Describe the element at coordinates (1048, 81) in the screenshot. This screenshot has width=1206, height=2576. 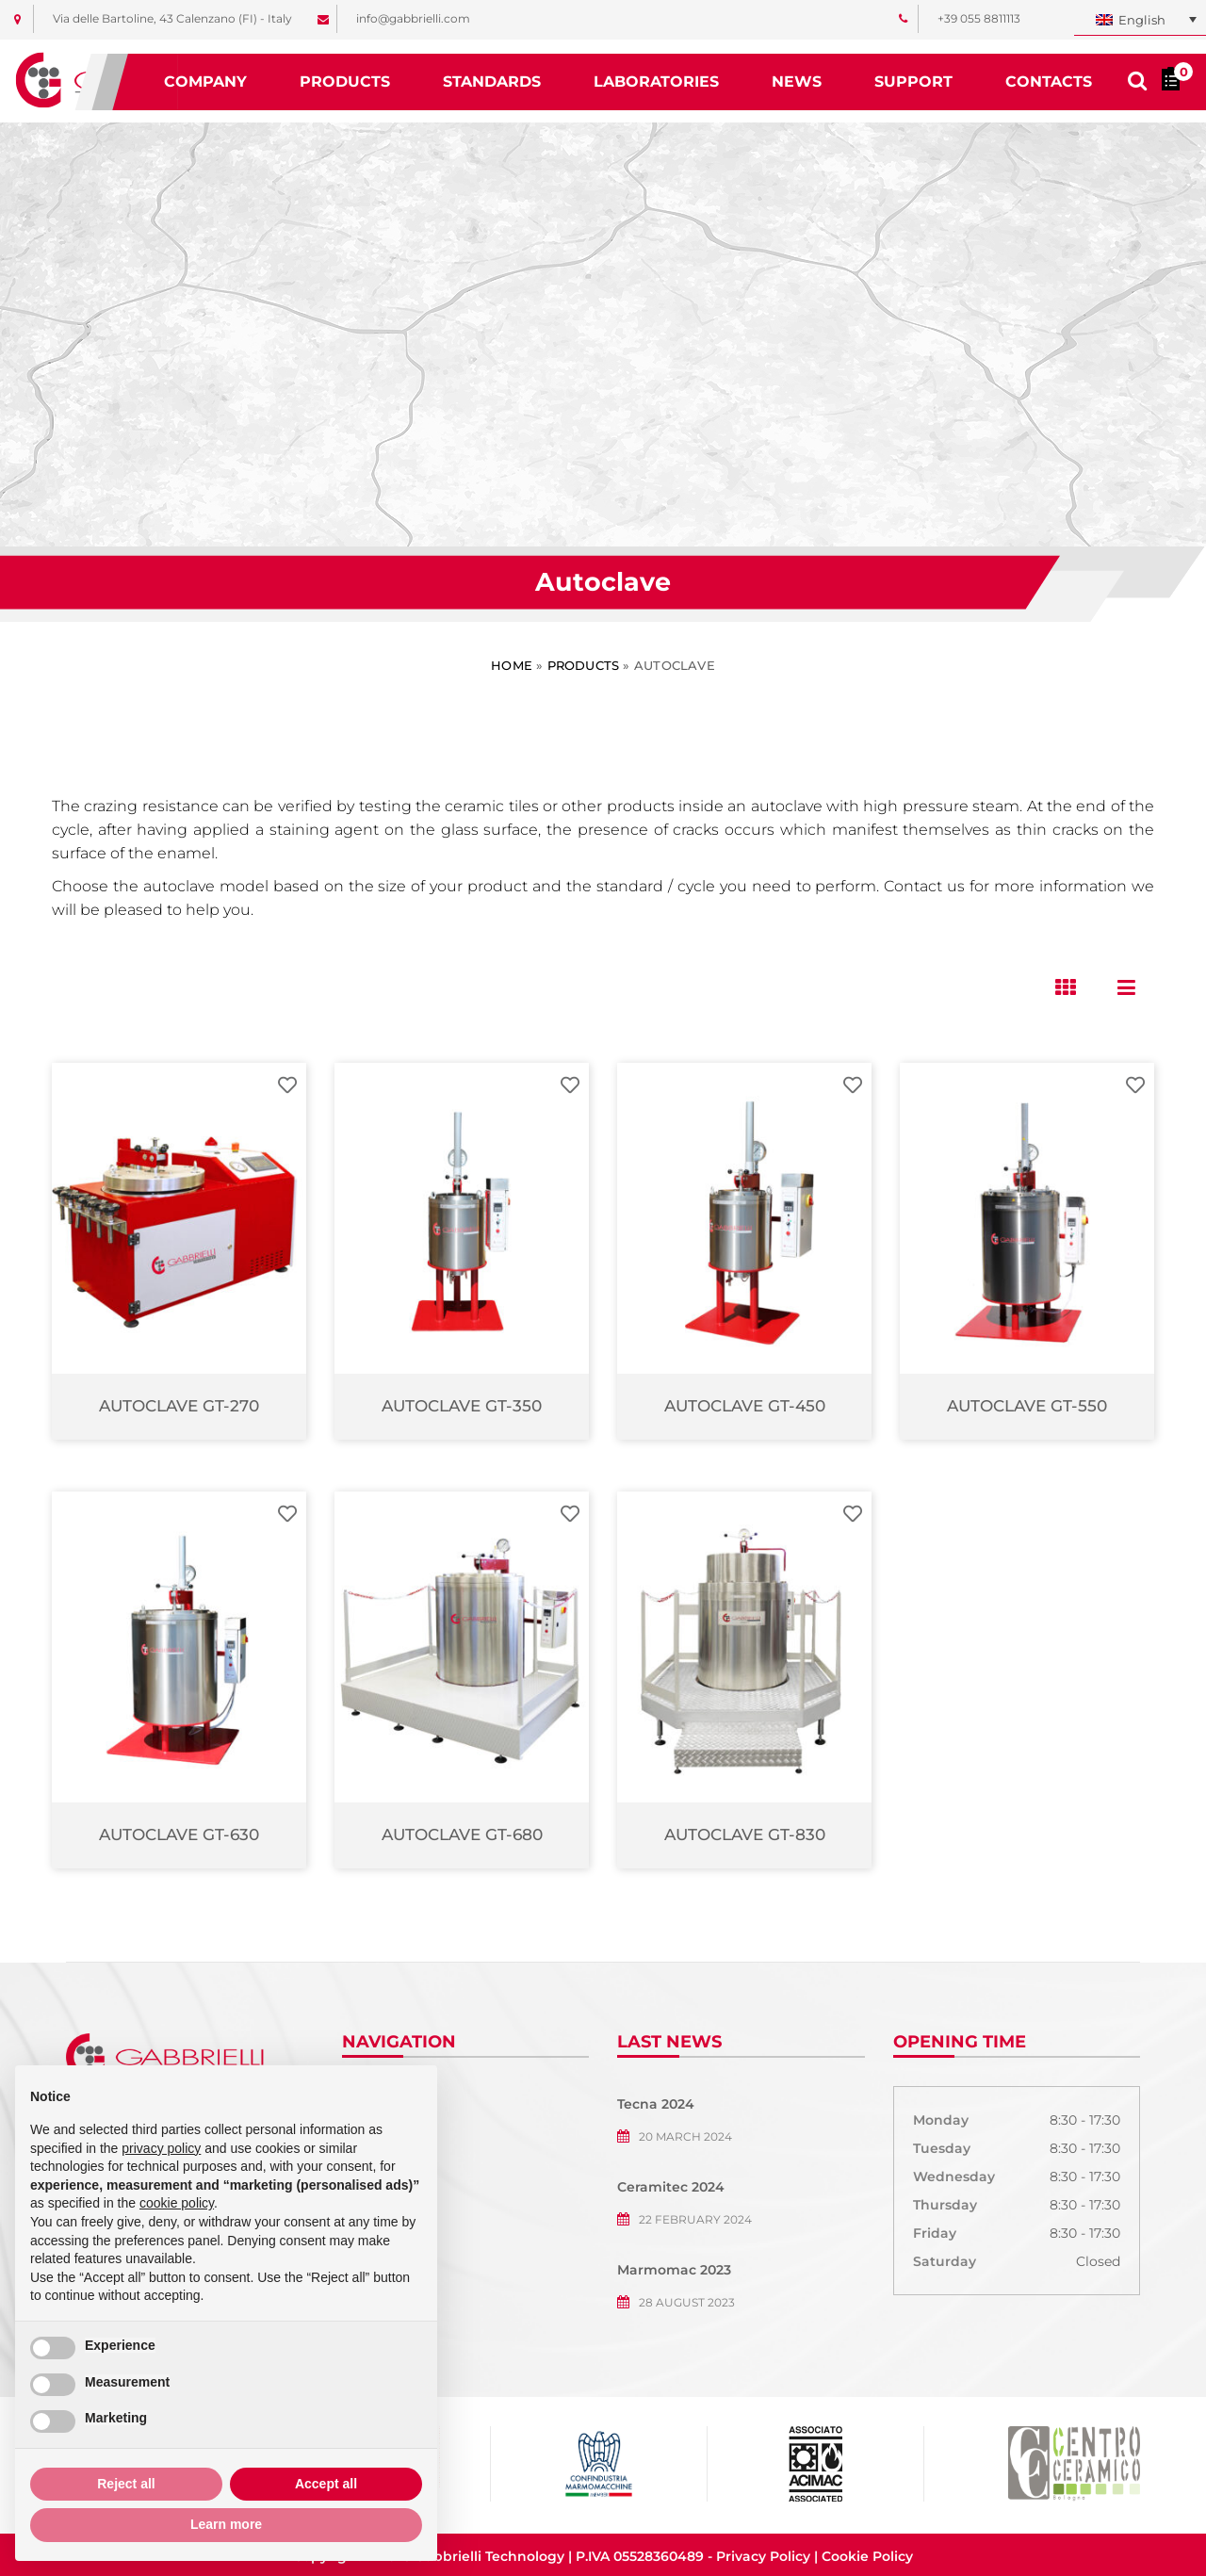
I see `Contacts` at that location.